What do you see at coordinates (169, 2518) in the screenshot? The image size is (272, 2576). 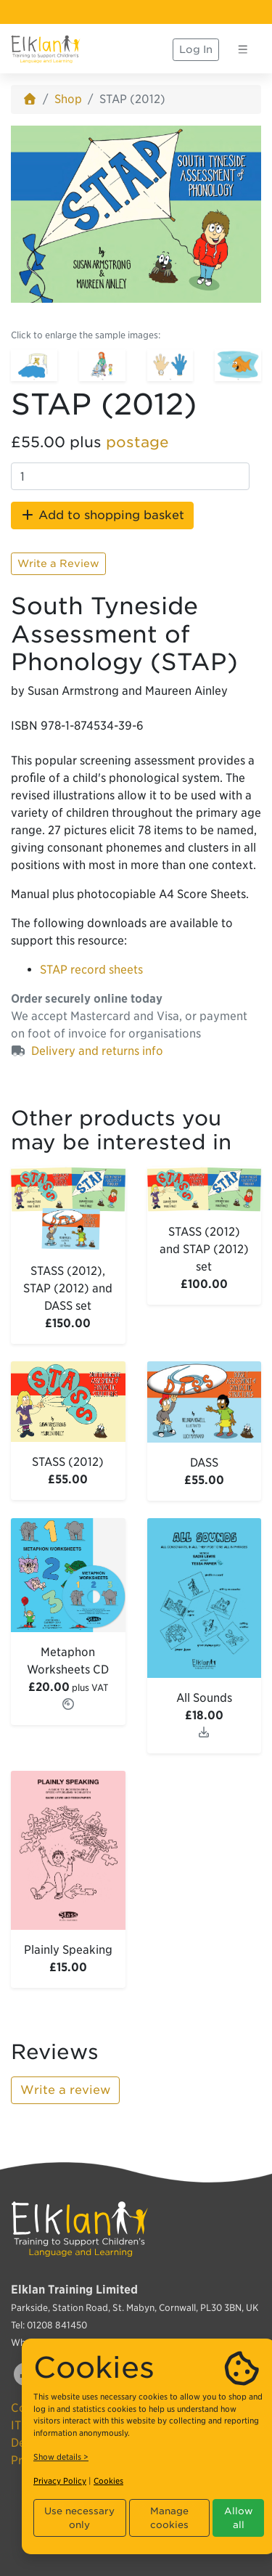 I see `Manage cookies` at bounding box center [169, 2518].